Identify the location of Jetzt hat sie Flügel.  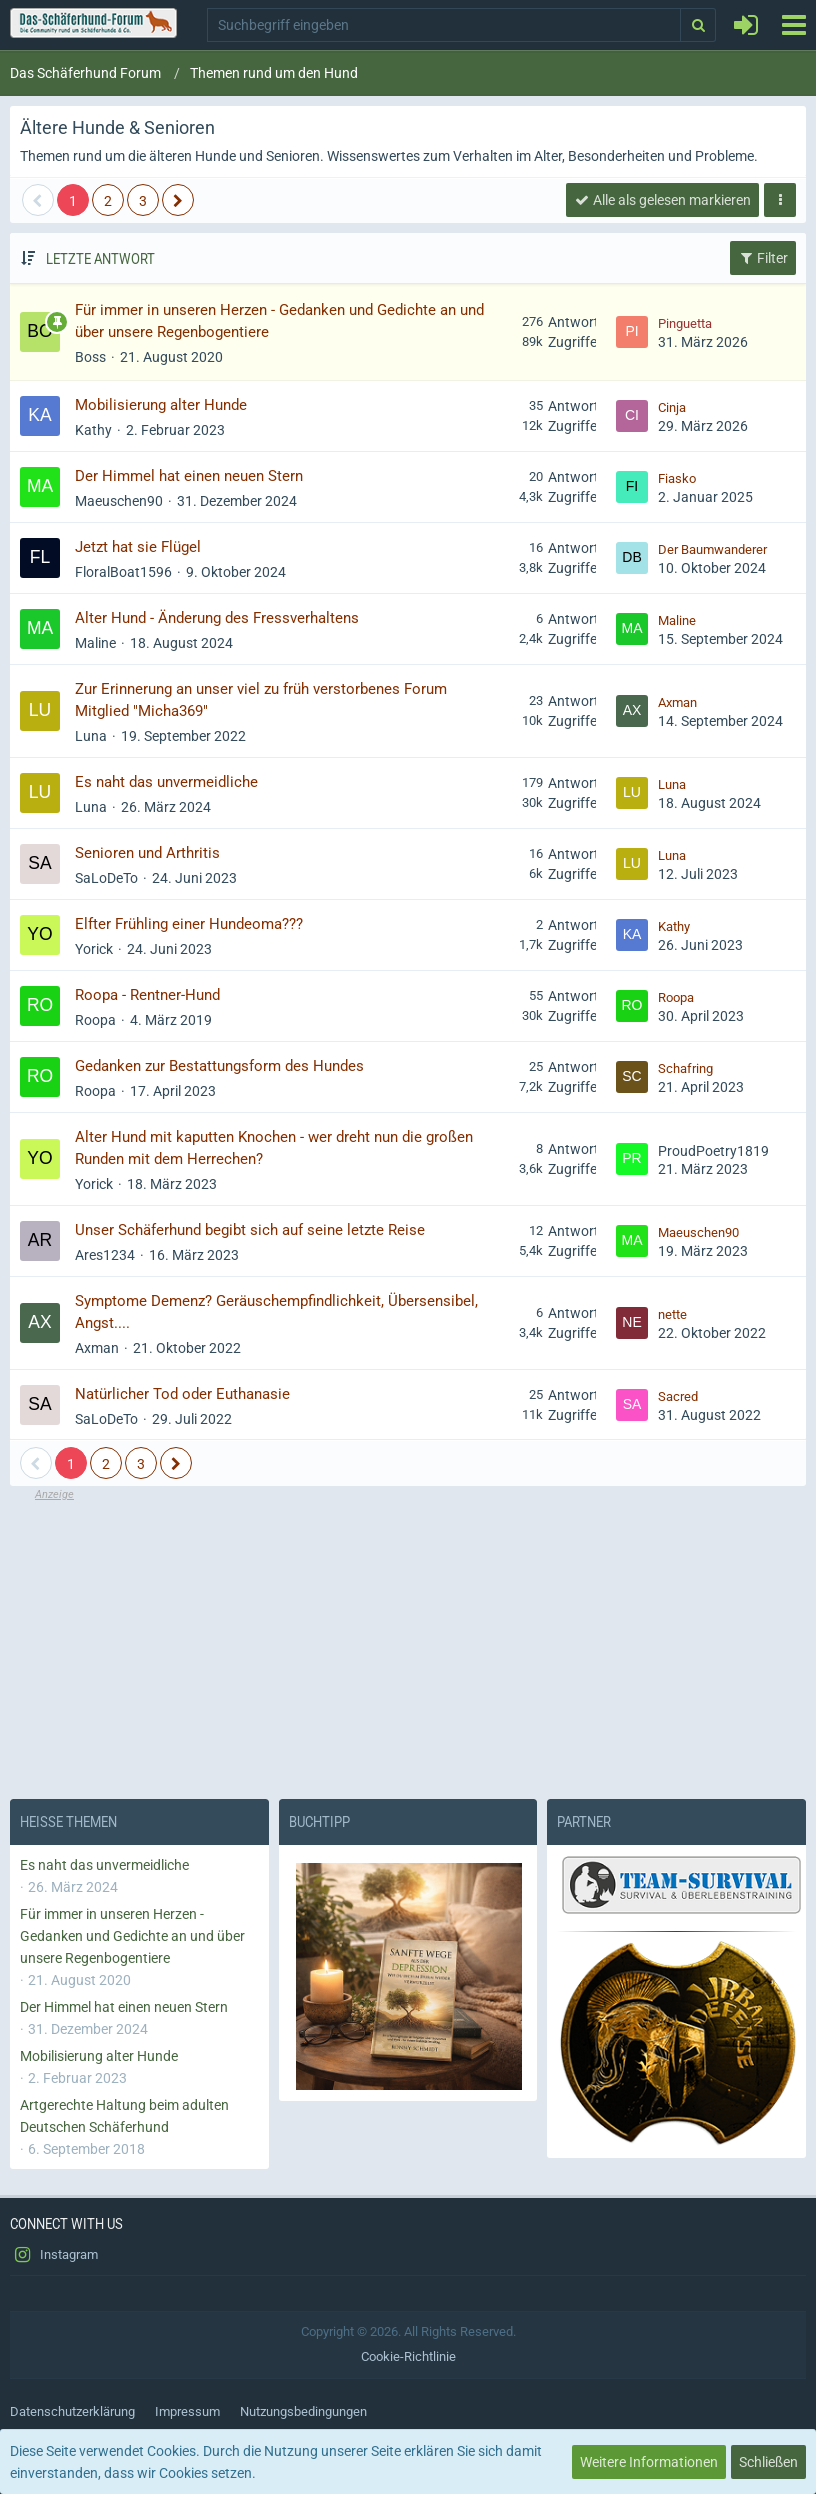
(138, 547).